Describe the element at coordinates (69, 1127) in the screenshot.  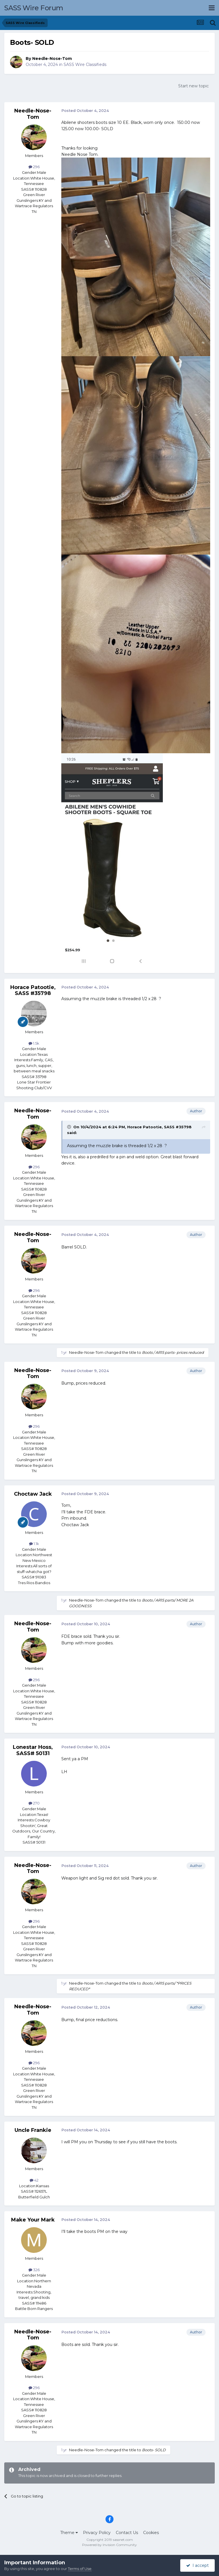
I see `[Toggle Quote]` at that location.